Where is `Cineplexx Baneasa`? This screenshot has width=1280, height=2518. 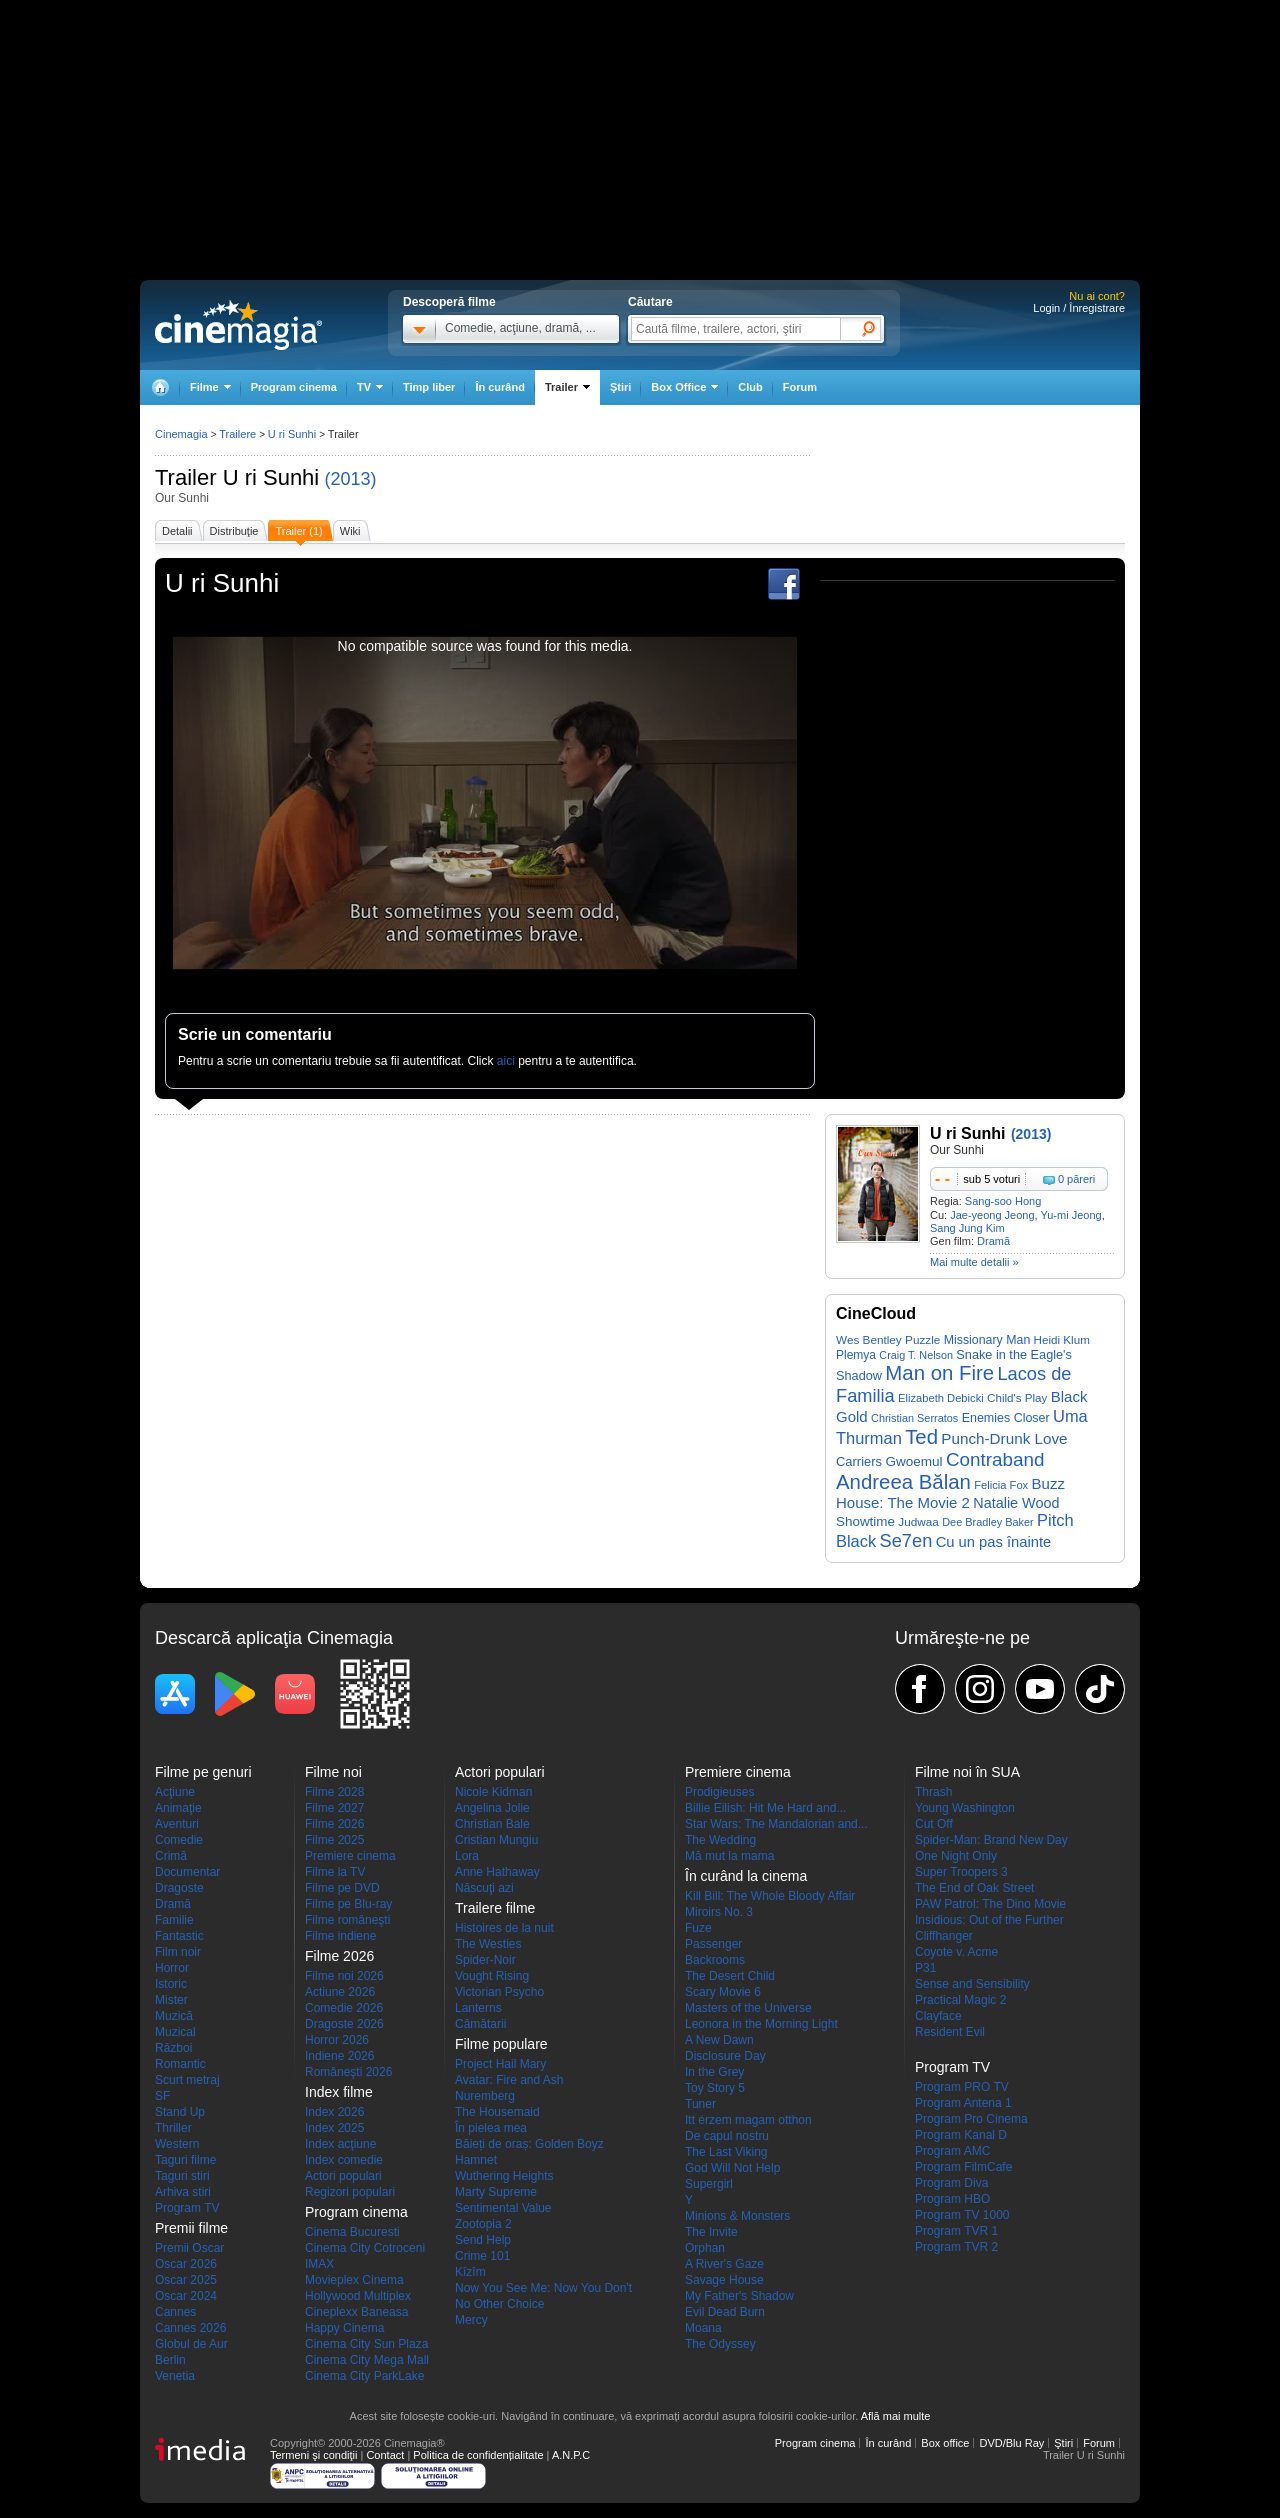 Cineplexx Baneasa is located at coordinates (356, 2312).